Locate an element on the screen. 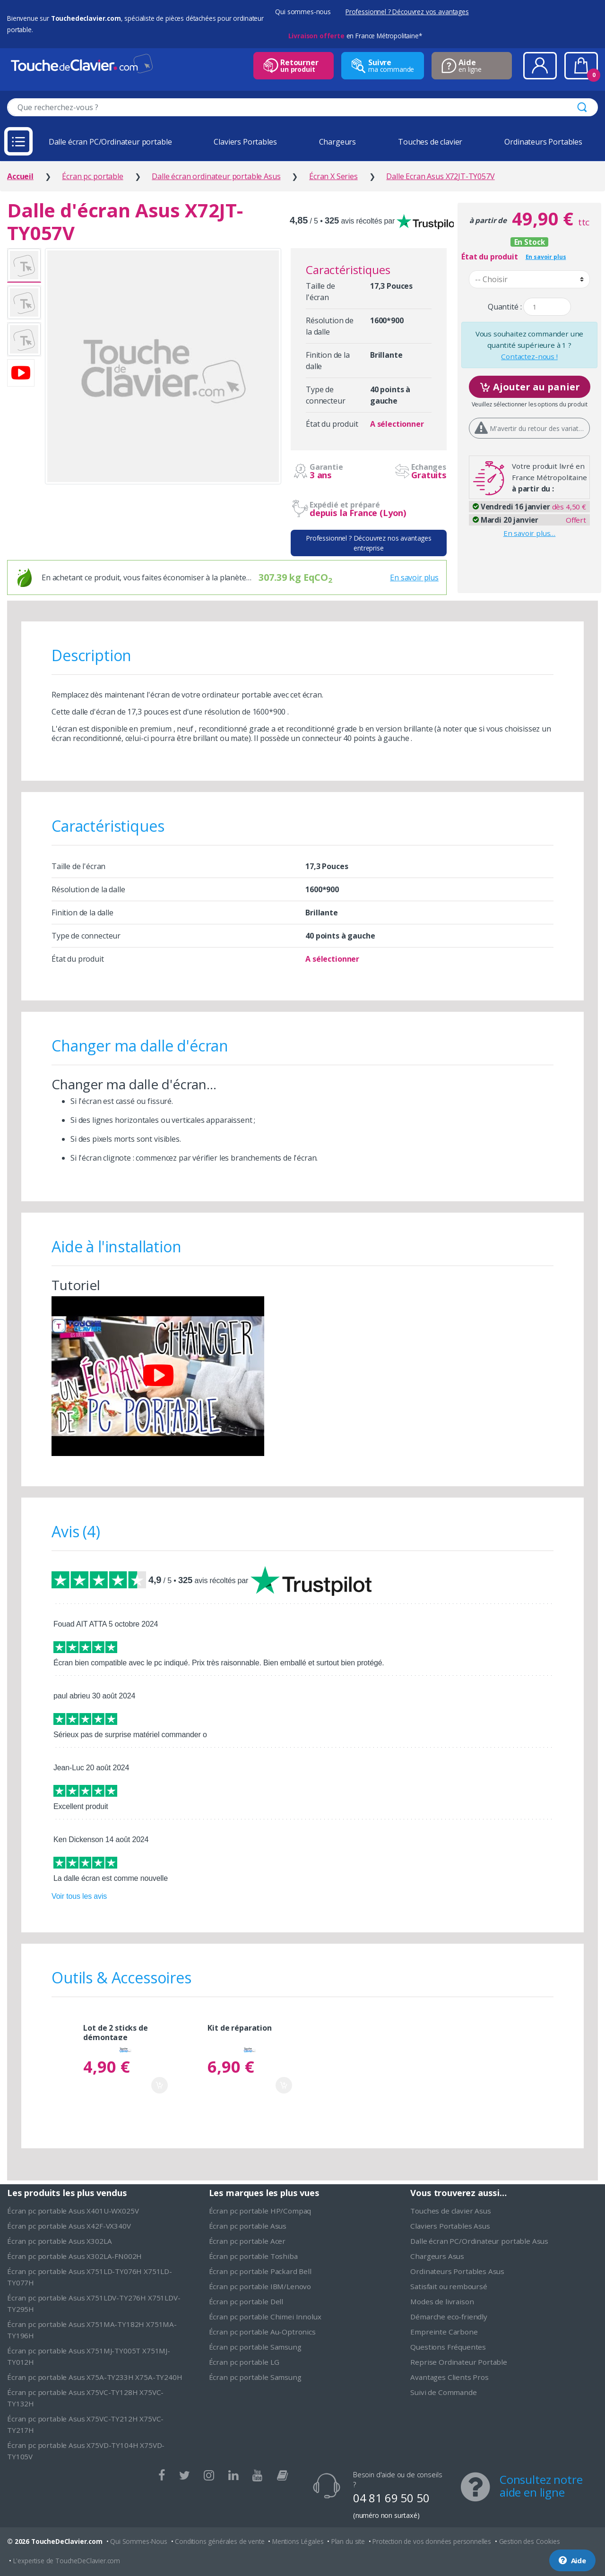  Empreinte Carbone is located at coordinates (443, 2331).